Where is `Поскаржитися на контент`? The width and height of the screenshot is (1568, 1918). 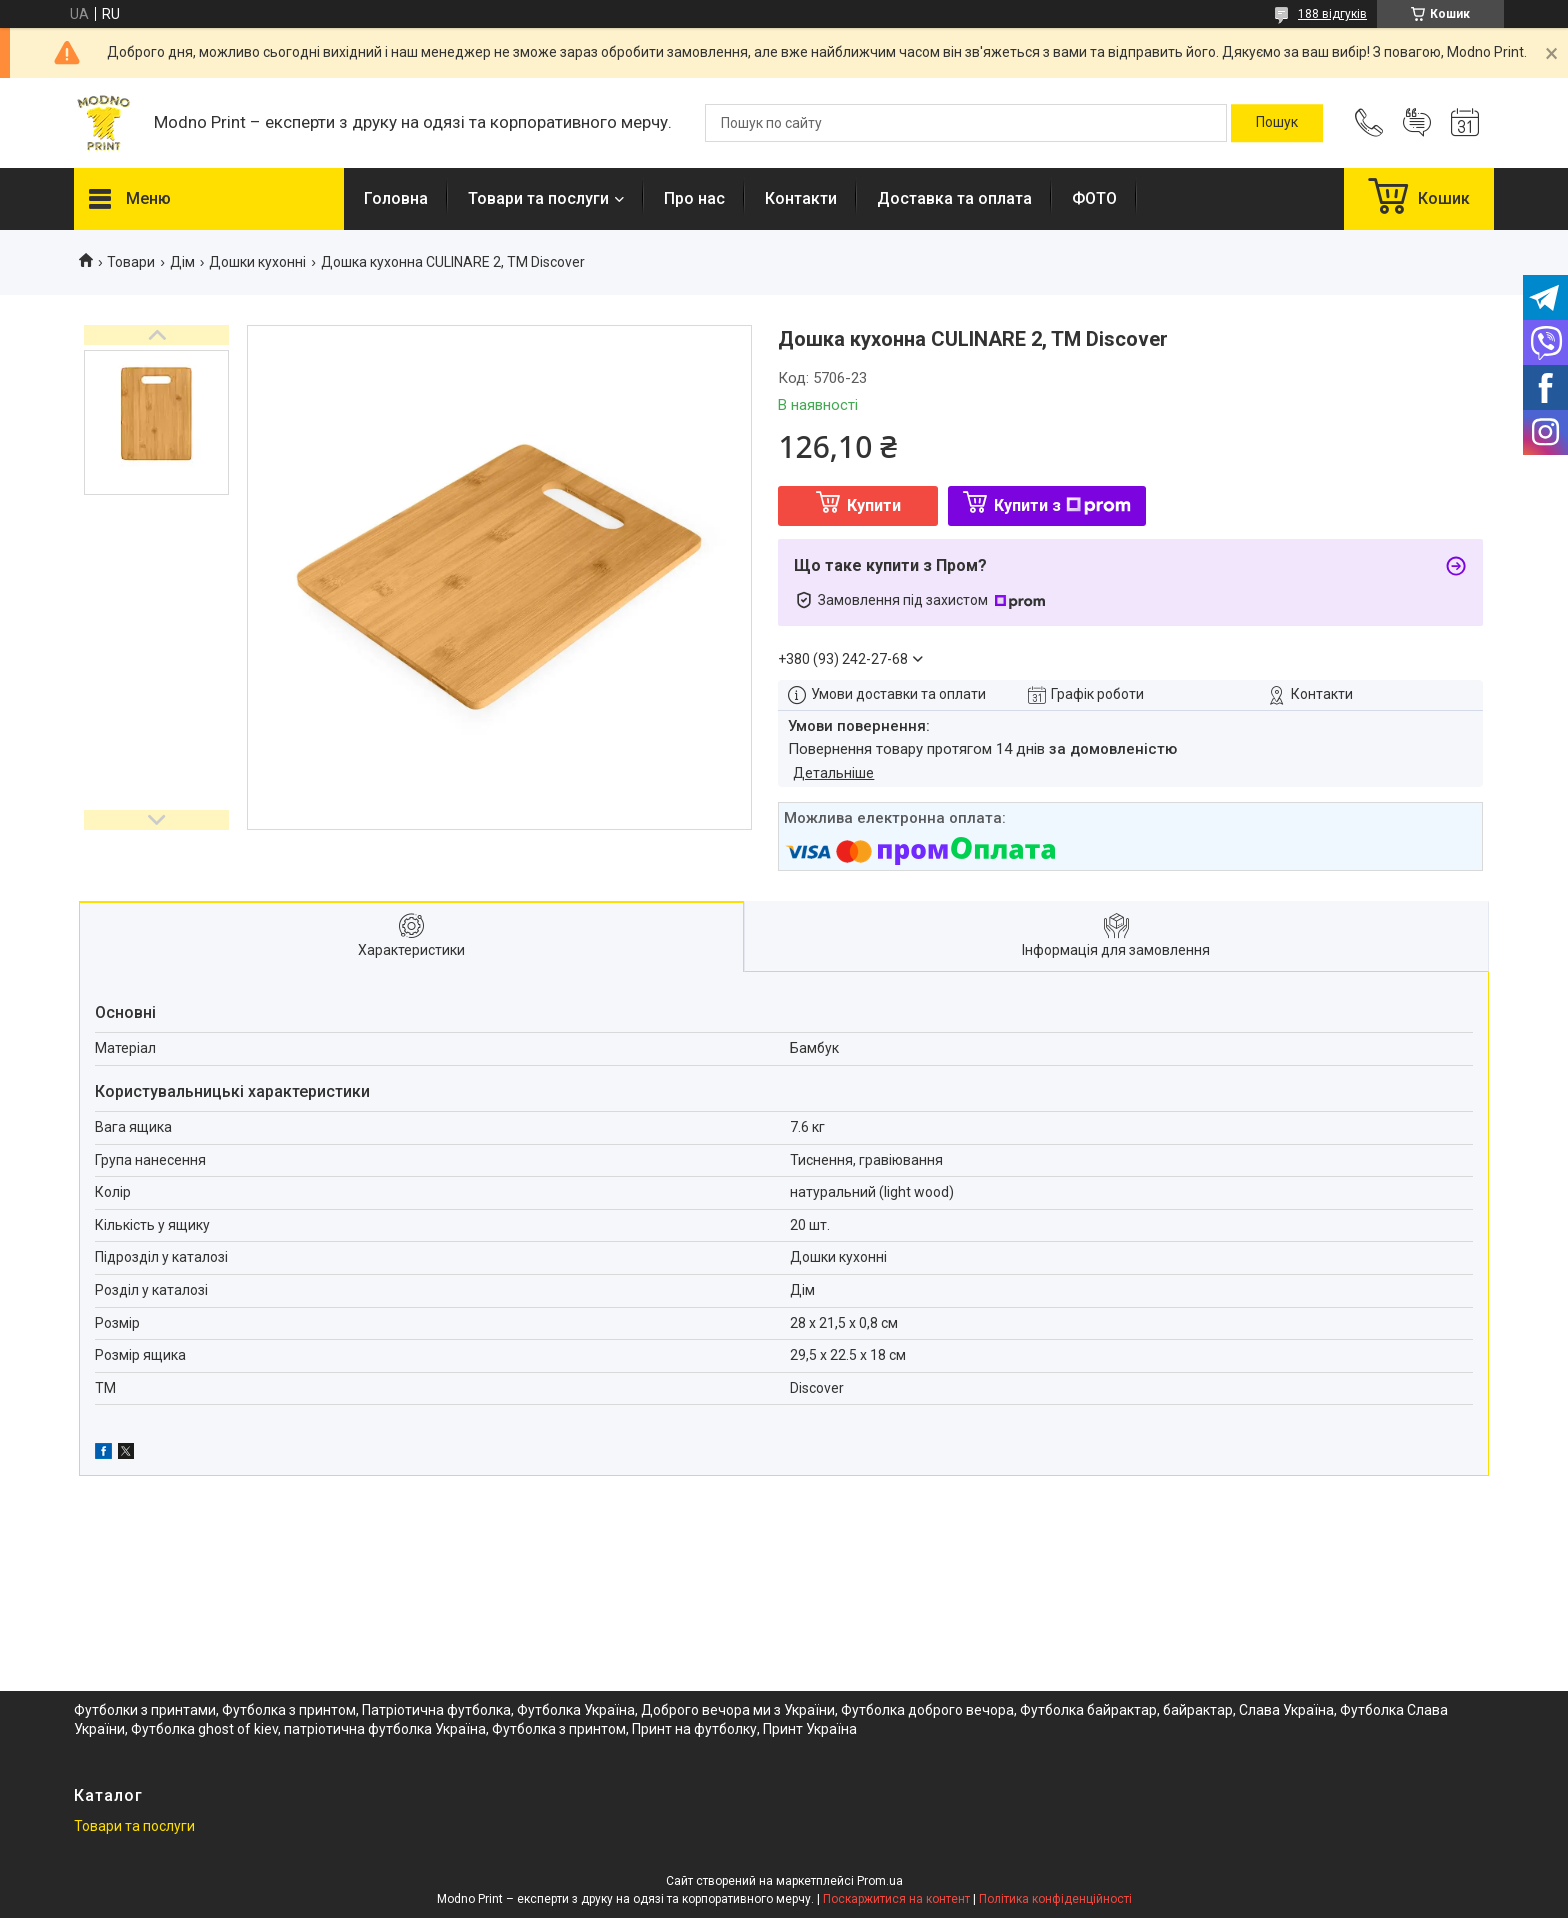
Поскаржитися на контент is located at coordinates (896, 1899).